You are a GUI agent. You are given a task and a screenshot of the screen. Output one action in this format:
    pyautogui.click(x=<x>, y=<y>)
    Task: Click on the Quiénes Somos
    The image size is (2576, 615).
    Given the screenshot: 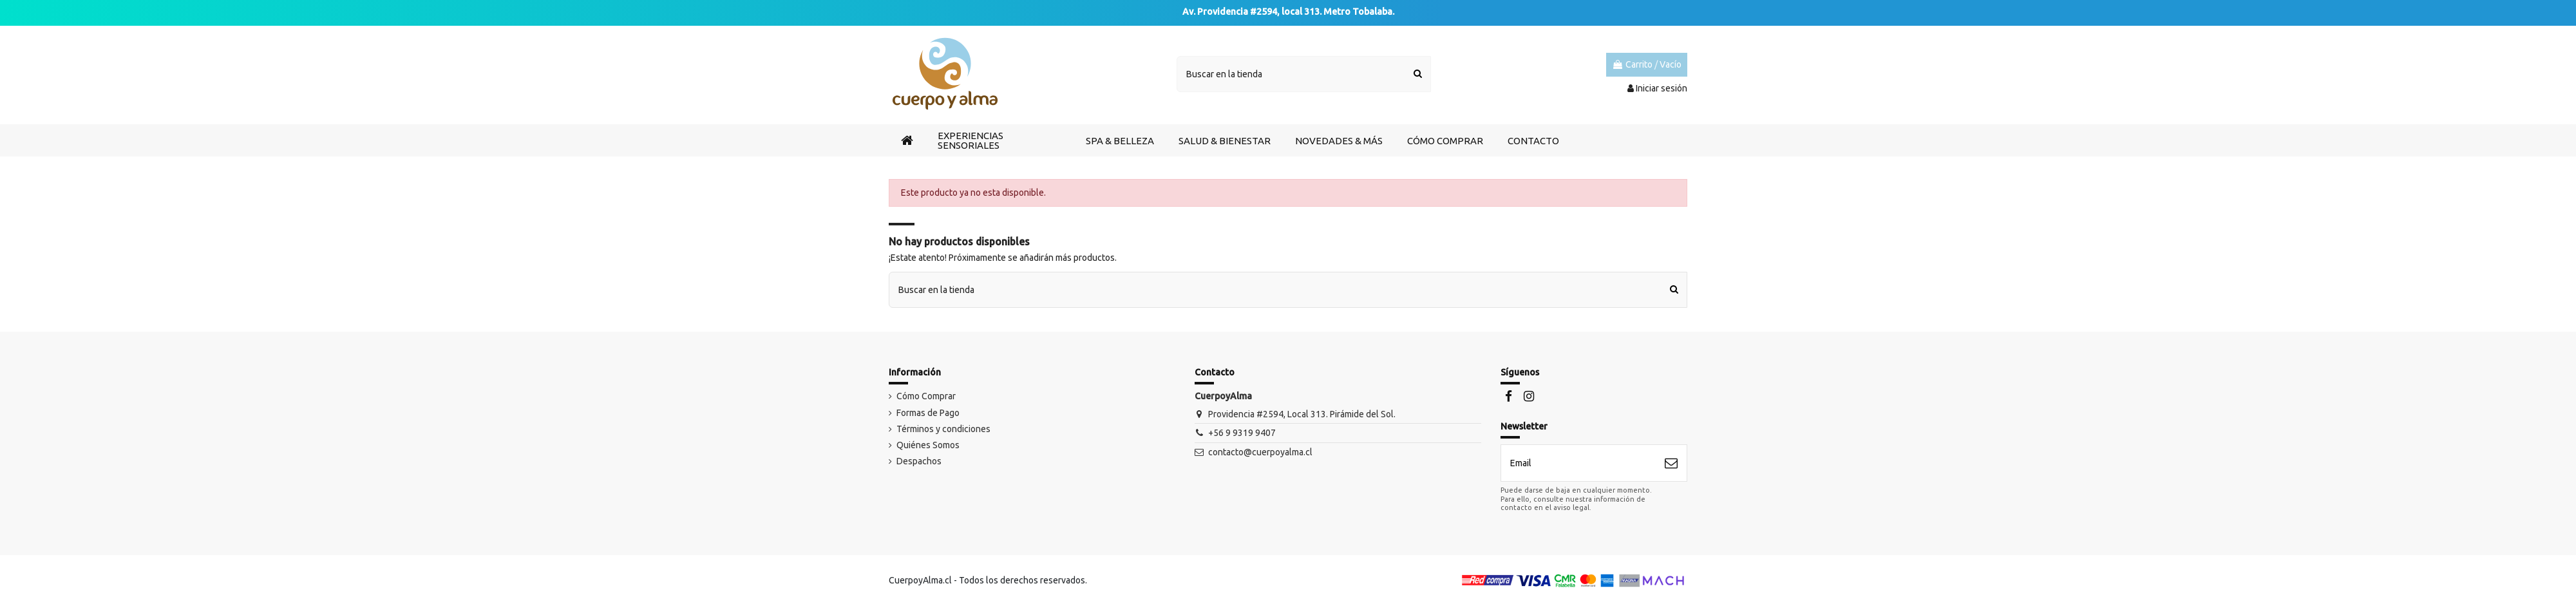 What is the action you would take?
    pyautogui.click(x=928, y=454)
    